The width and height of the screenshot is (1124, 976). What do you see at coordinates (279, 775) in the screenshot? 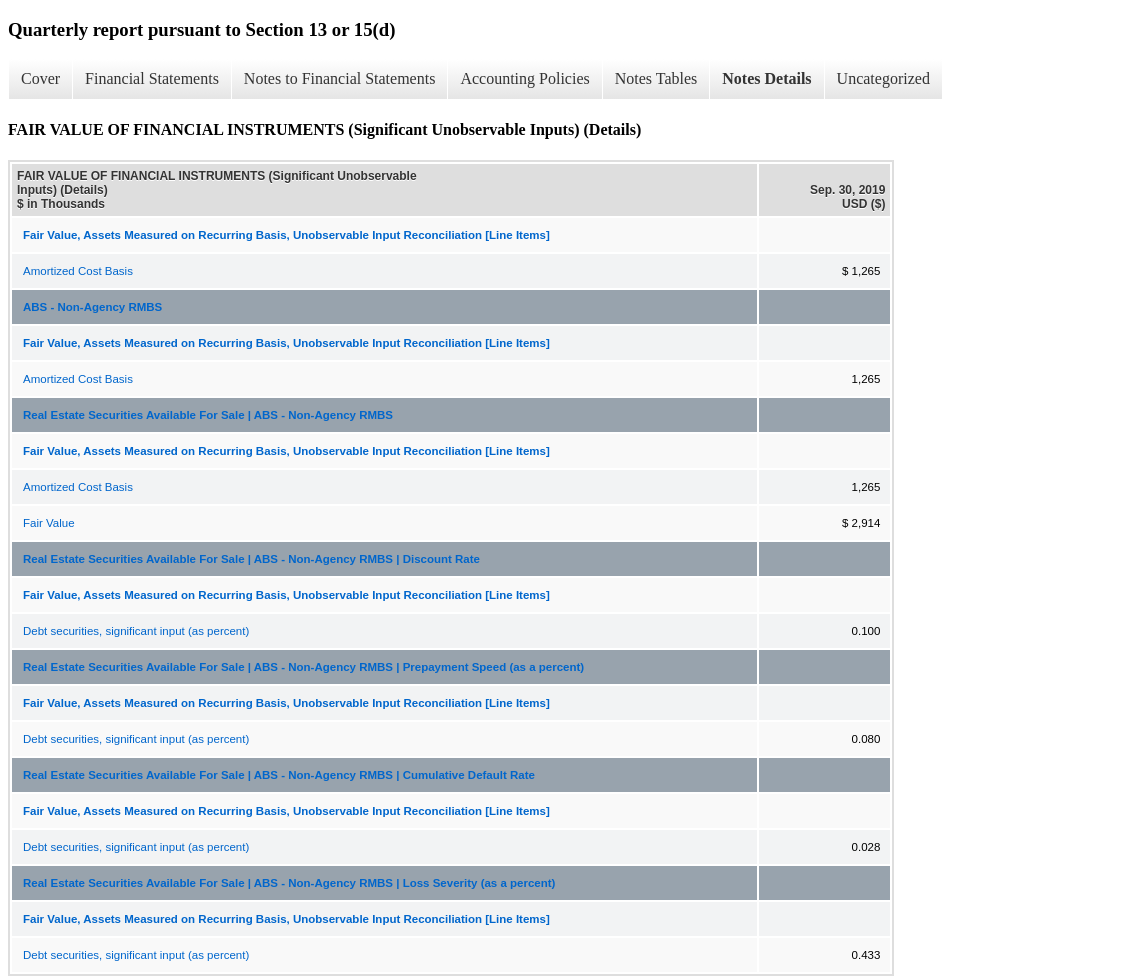
I see `Real Estate Securities Available For Sale | ABS - Non-Agency RMBS | Cumulative Default Rate` at bounding box center [279, 775].